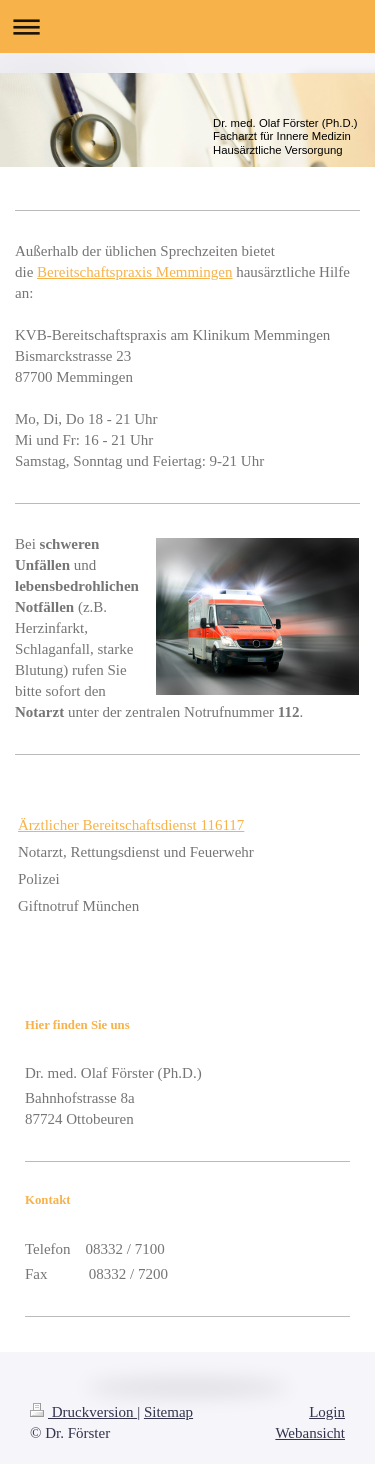 The image size is (375, 1464). Describe the element at coordinates (131, 825) in the screenshot. I see `Ärztlicher Bereitschaftsdienst 116117` at that location.